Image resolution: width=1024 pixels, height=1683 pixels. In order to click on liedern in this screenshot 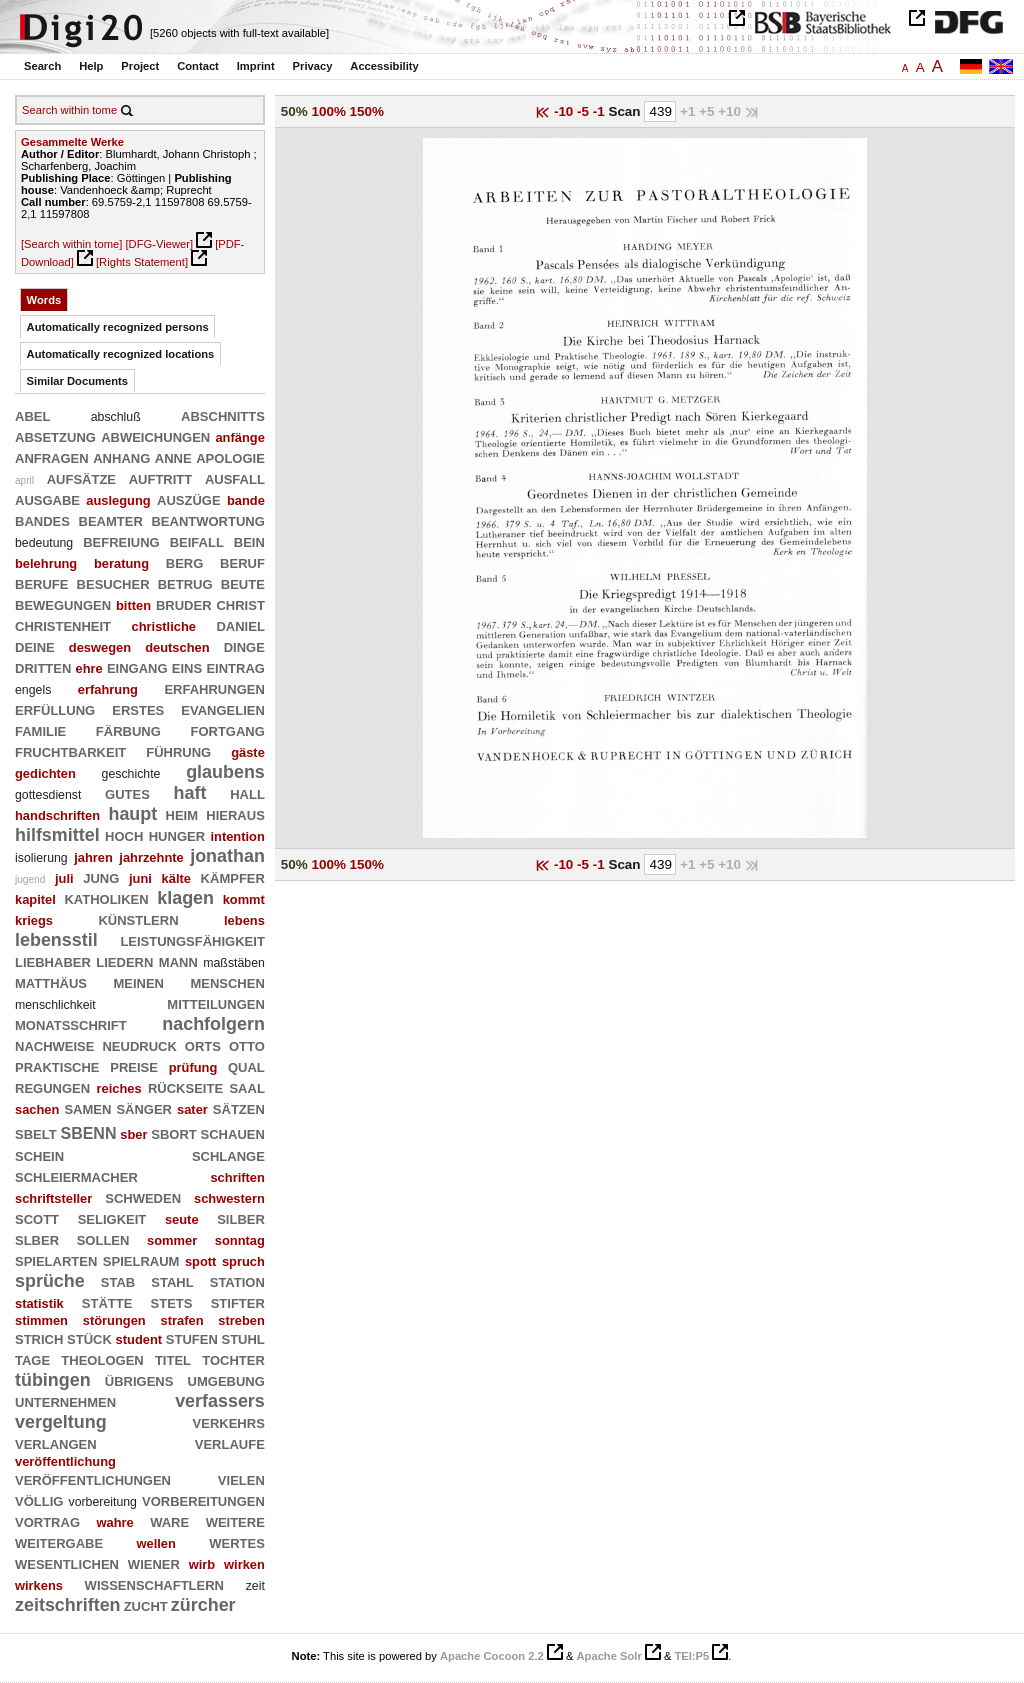, I will do `click(124, 961)`.